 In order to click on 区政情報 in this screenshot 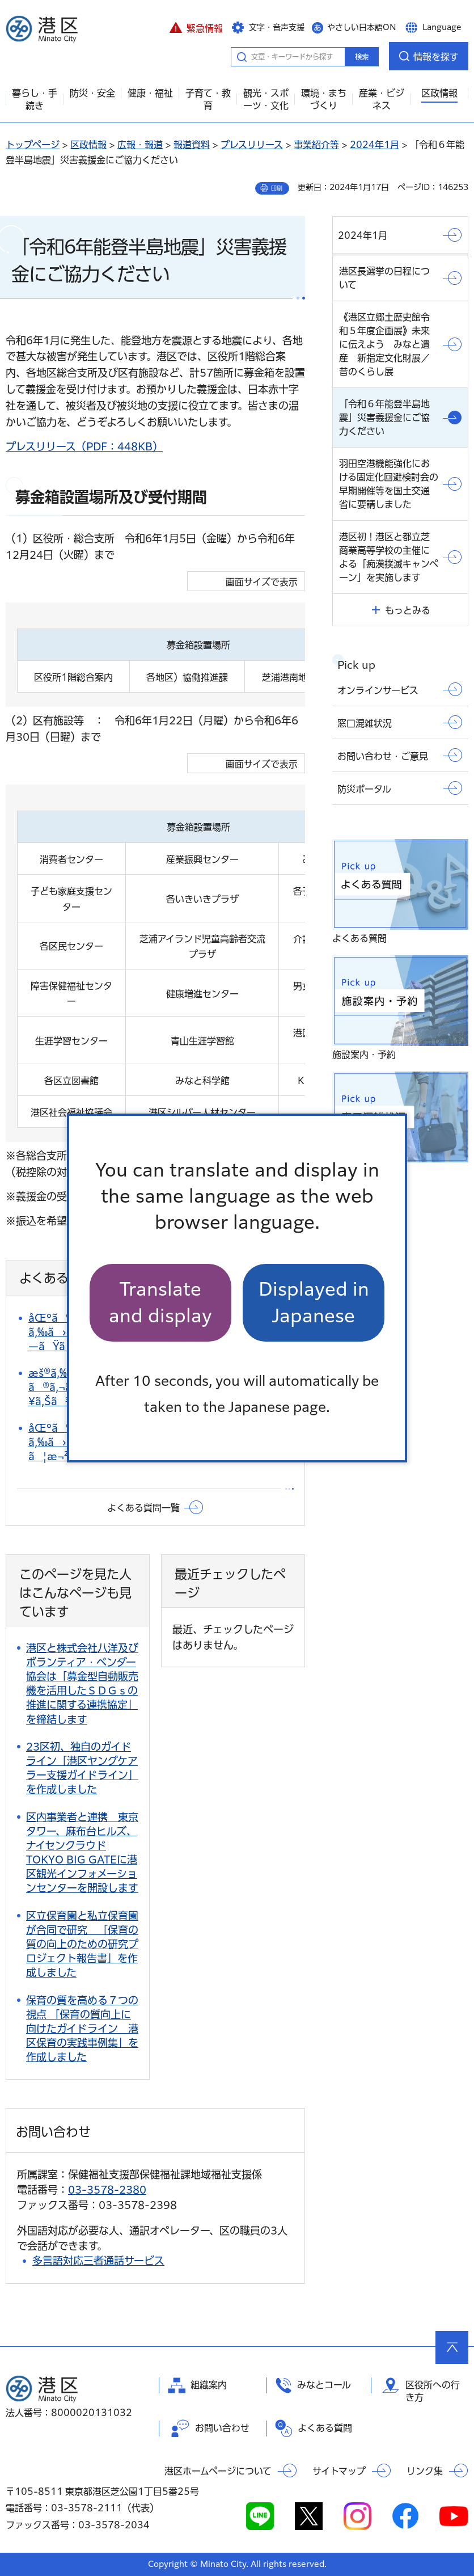, I will do `click(88, 144)`.